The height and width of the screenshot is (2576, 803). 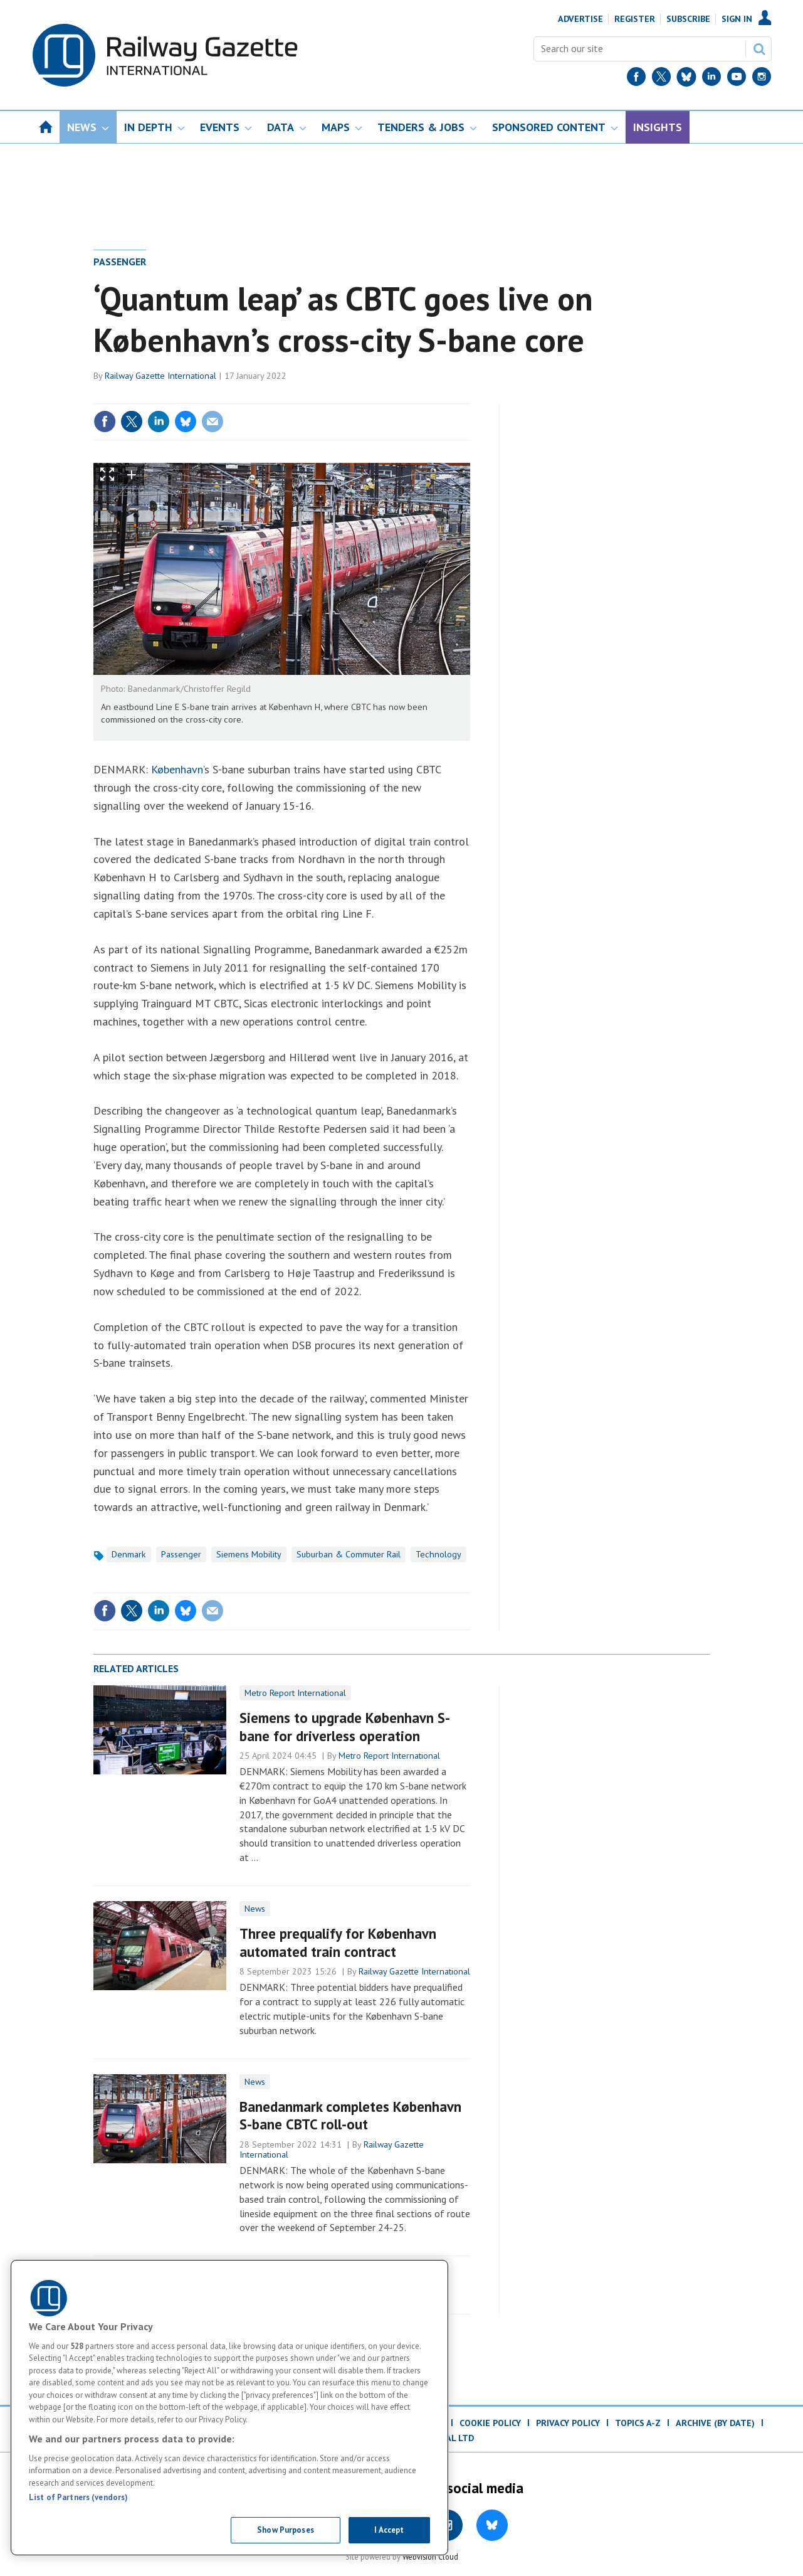 What do you see at coordinates (762, 79) in the screenshot?
I see `[Instagram]` at bounding box center [762, 79].